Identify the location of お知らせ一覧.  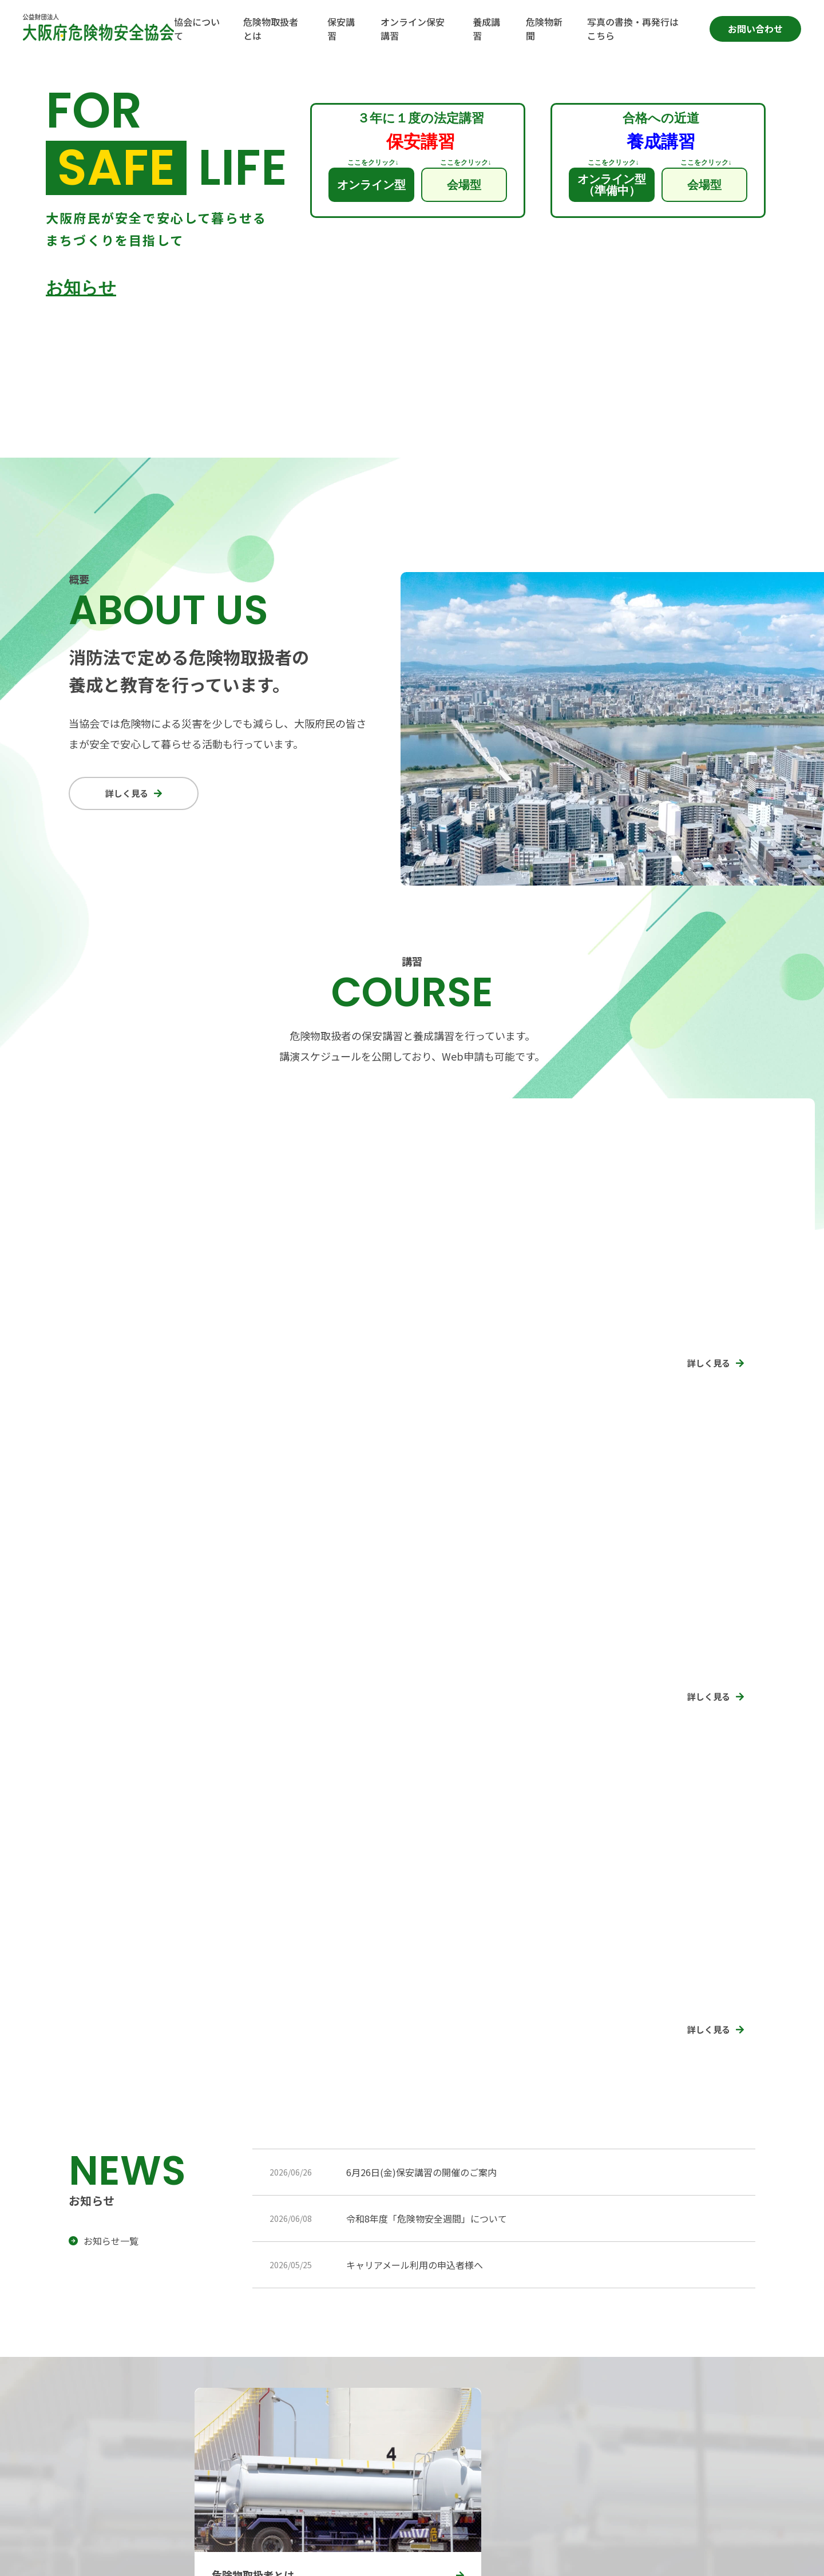
(111, 1928).